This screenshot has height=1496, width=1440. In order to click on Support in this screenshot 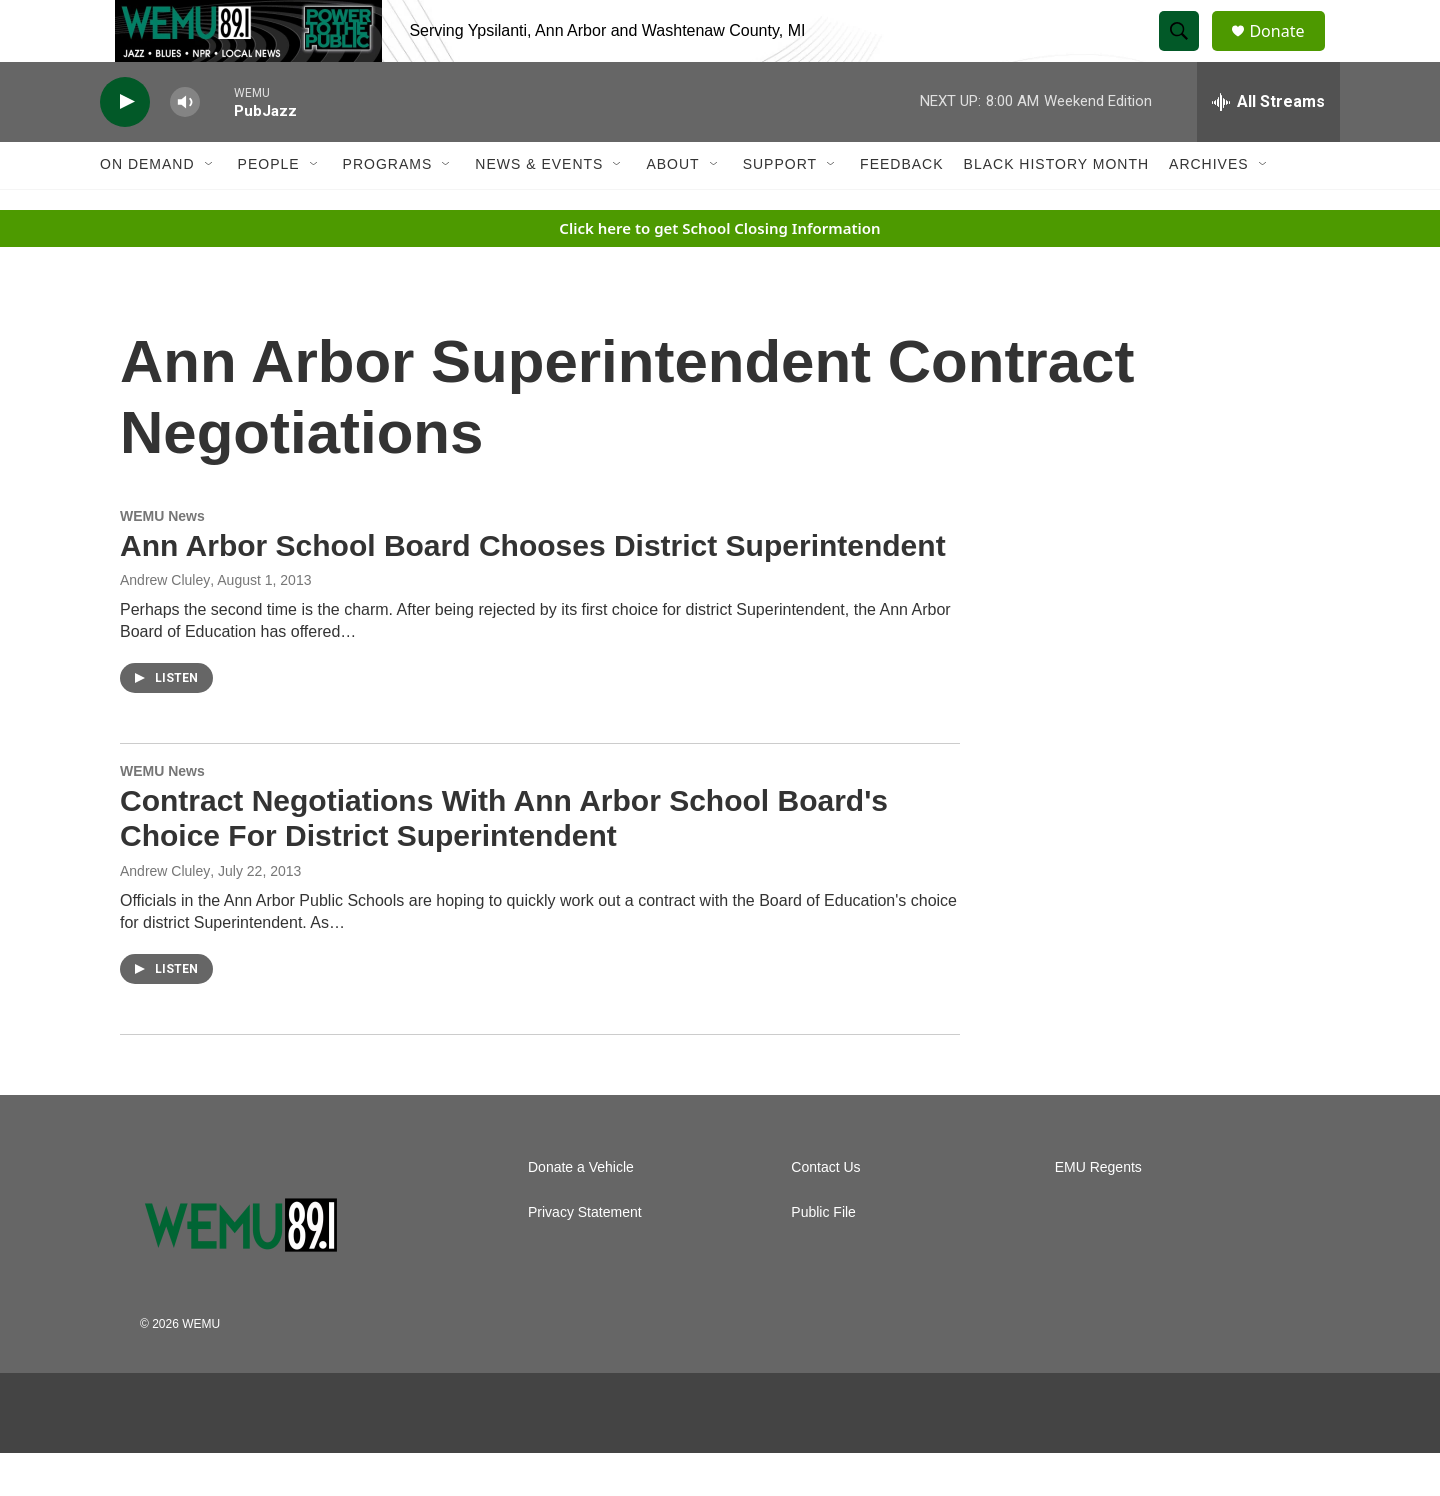, I will do `click(780, 208)`.